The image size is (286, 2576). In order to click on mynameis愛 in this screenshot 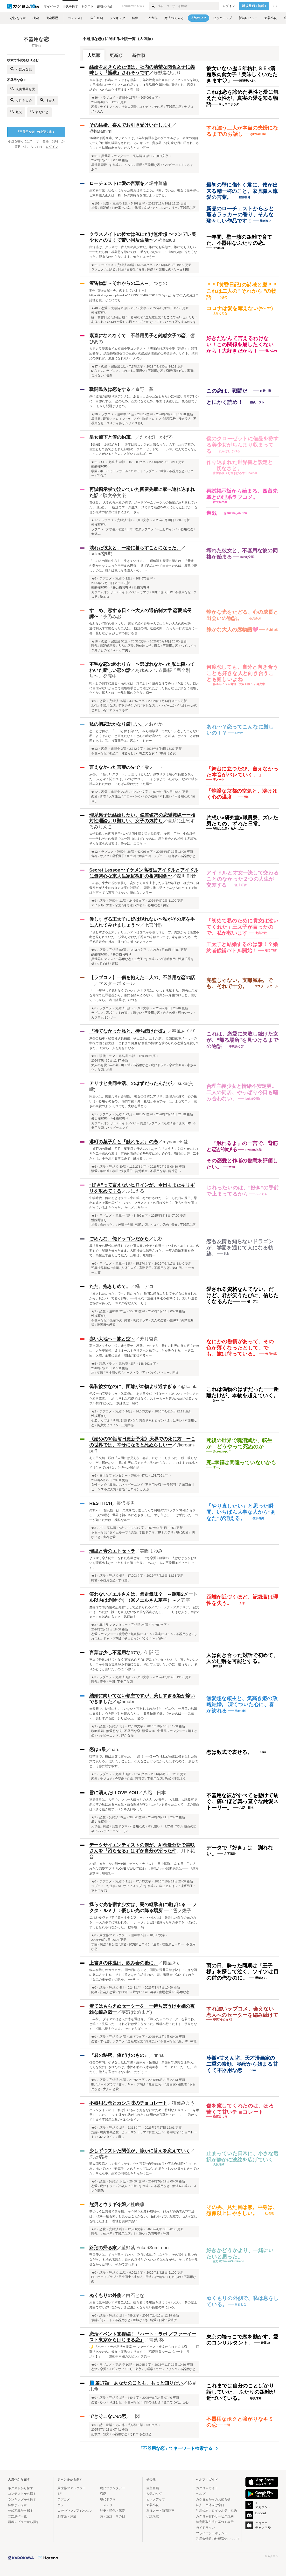, I will do `click(175, 1141)`.